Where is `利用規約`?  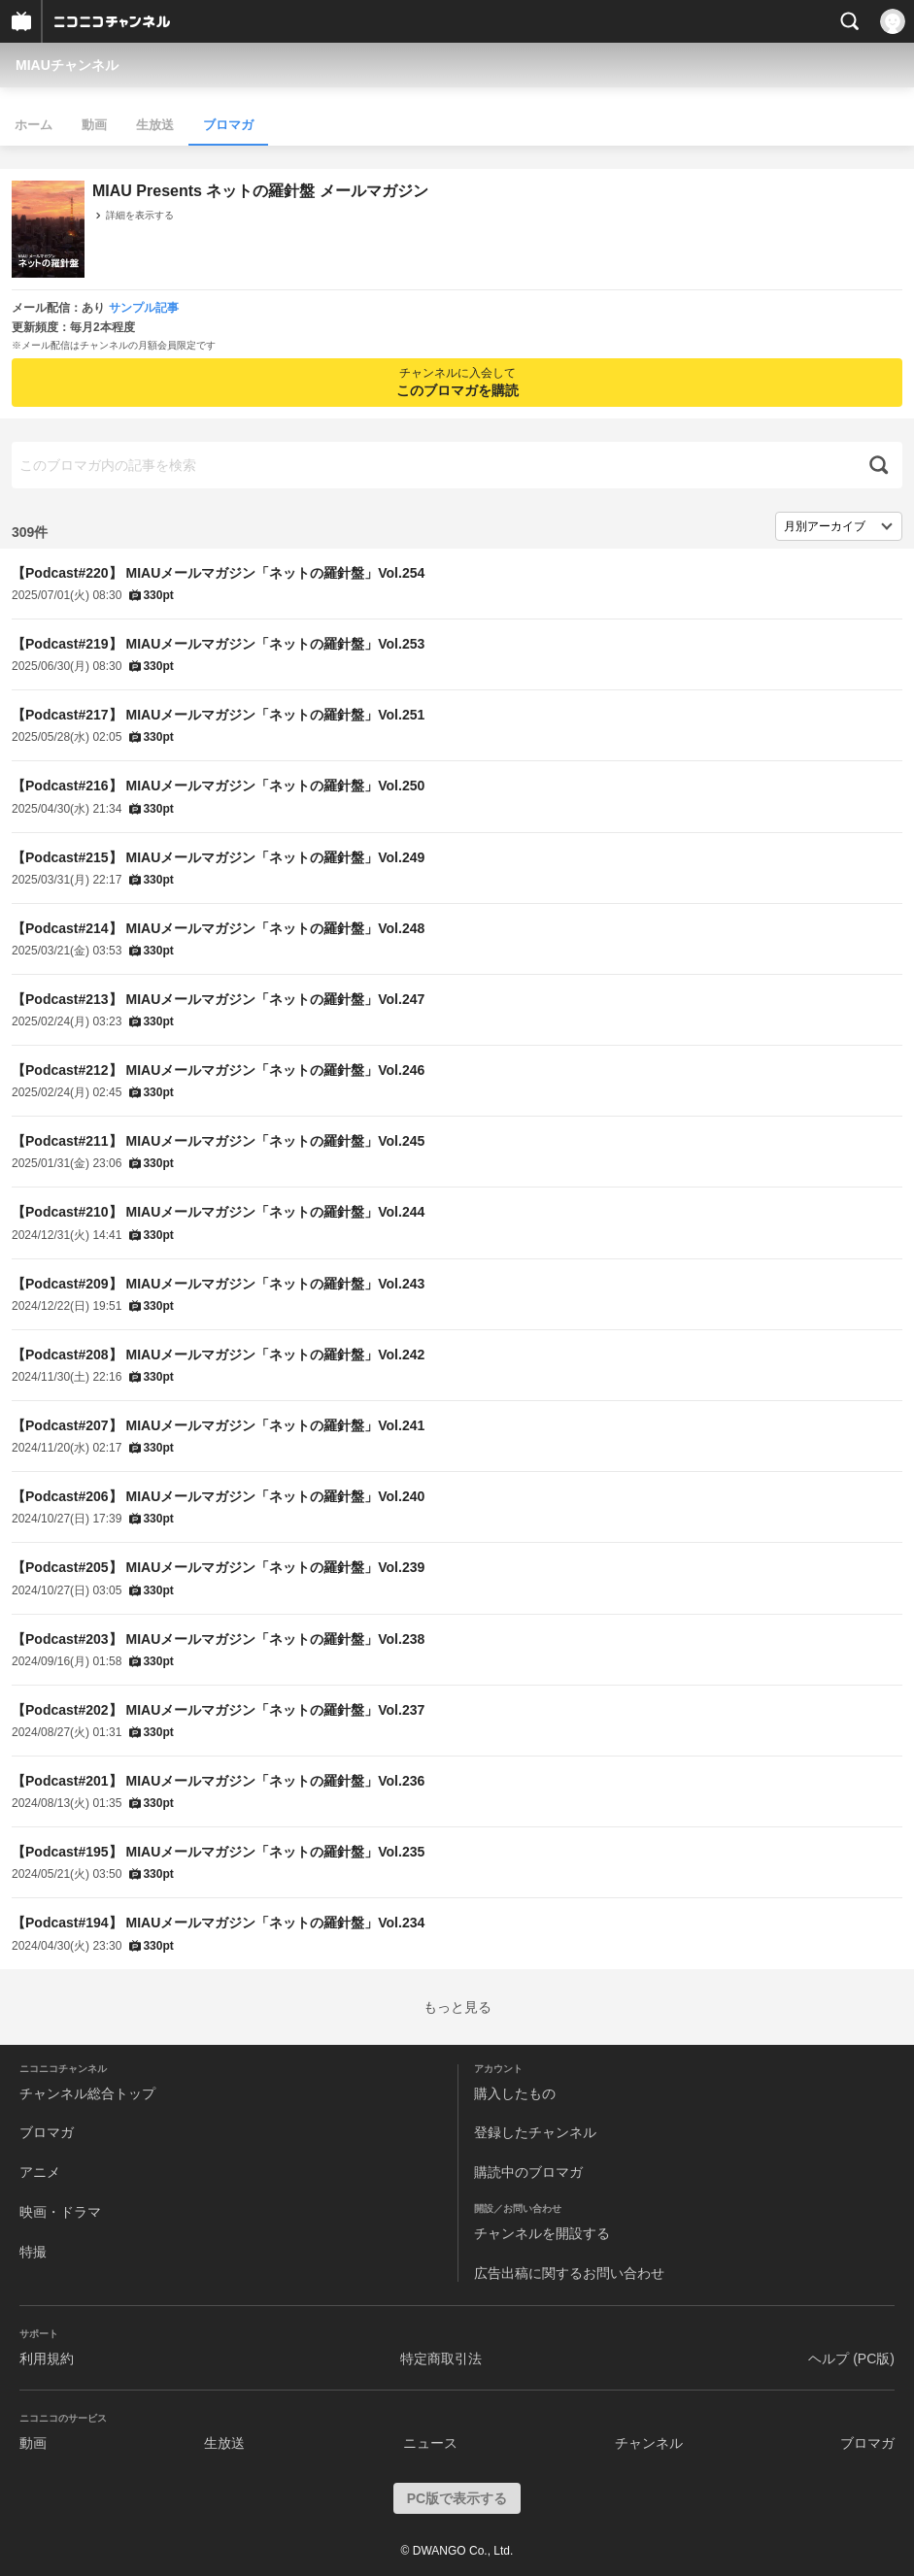 利用規約 is located at coordinates (46, 2358).